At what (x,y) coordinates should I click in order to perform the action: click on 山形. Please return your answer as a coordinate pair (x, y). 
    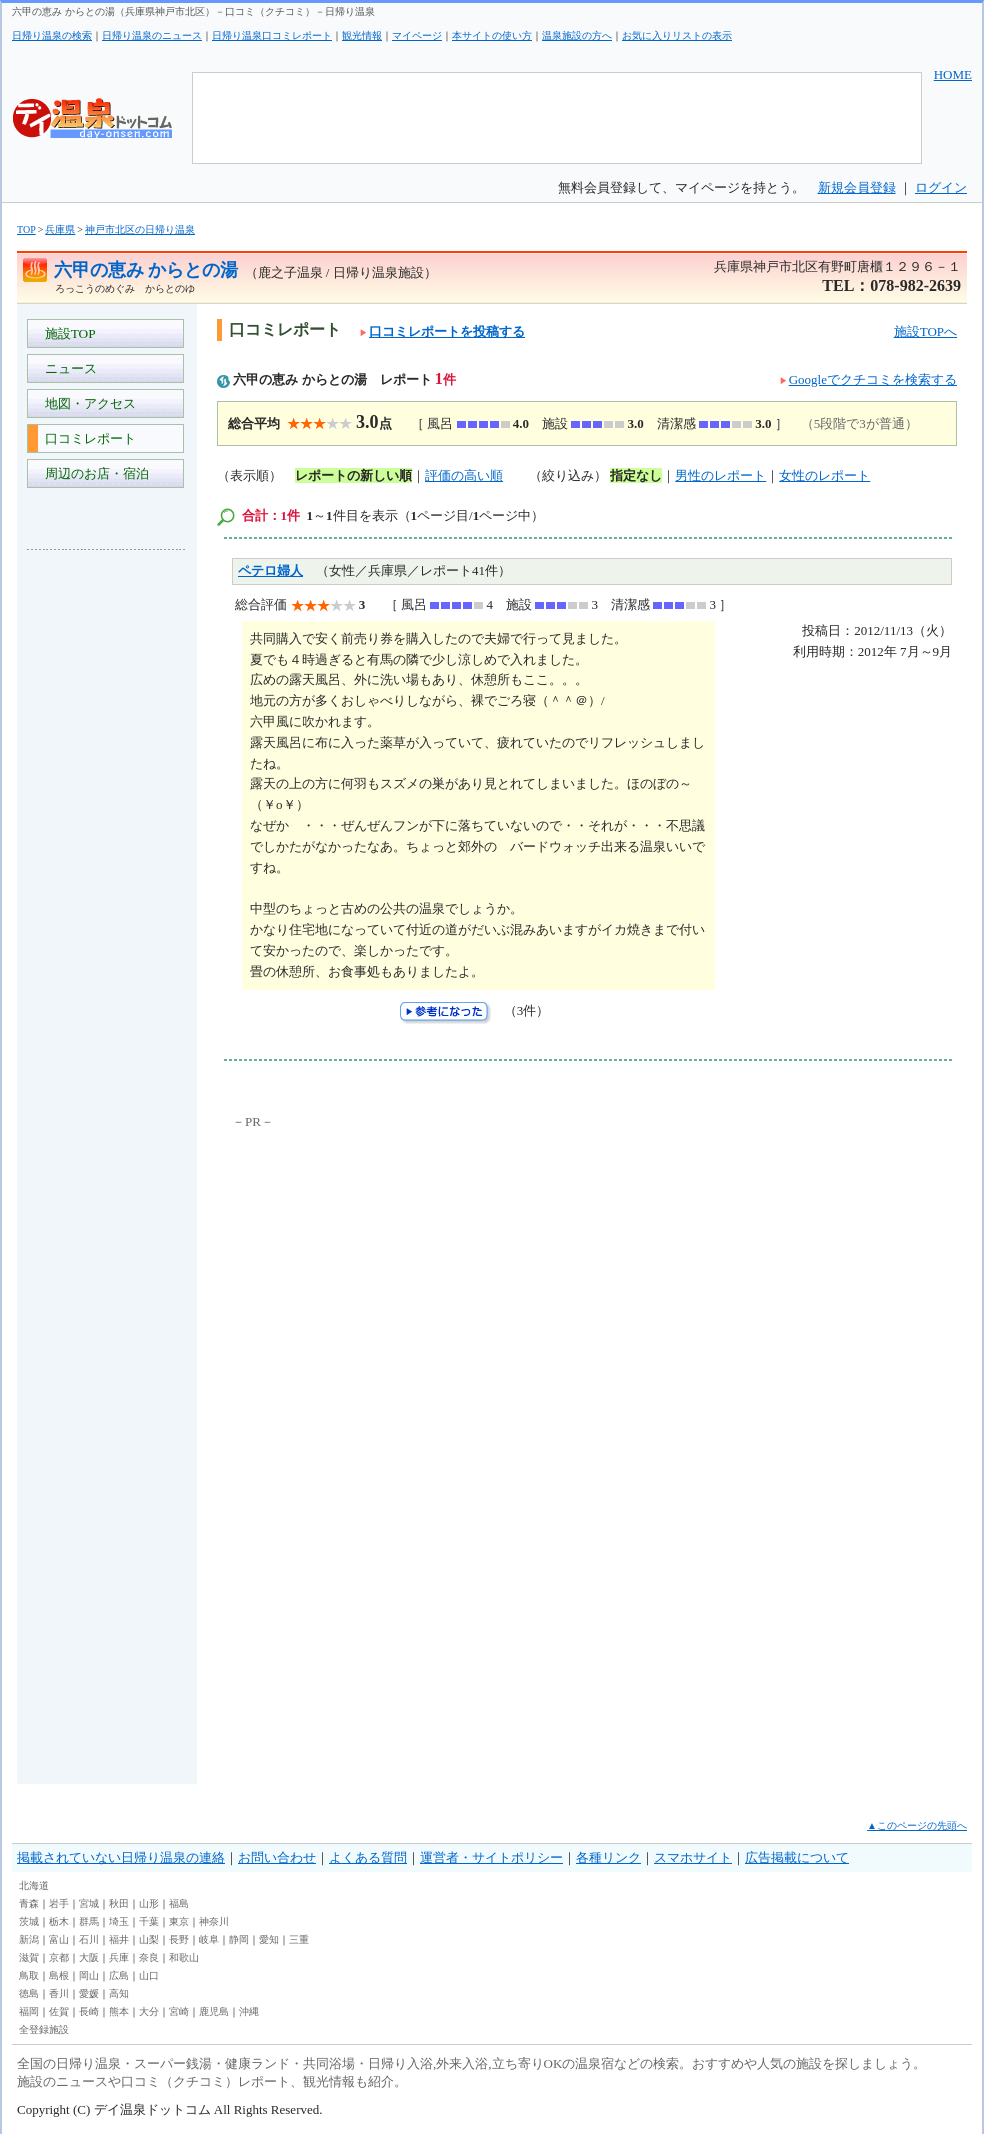
    Looking at the image, I should click on (149, 1903).